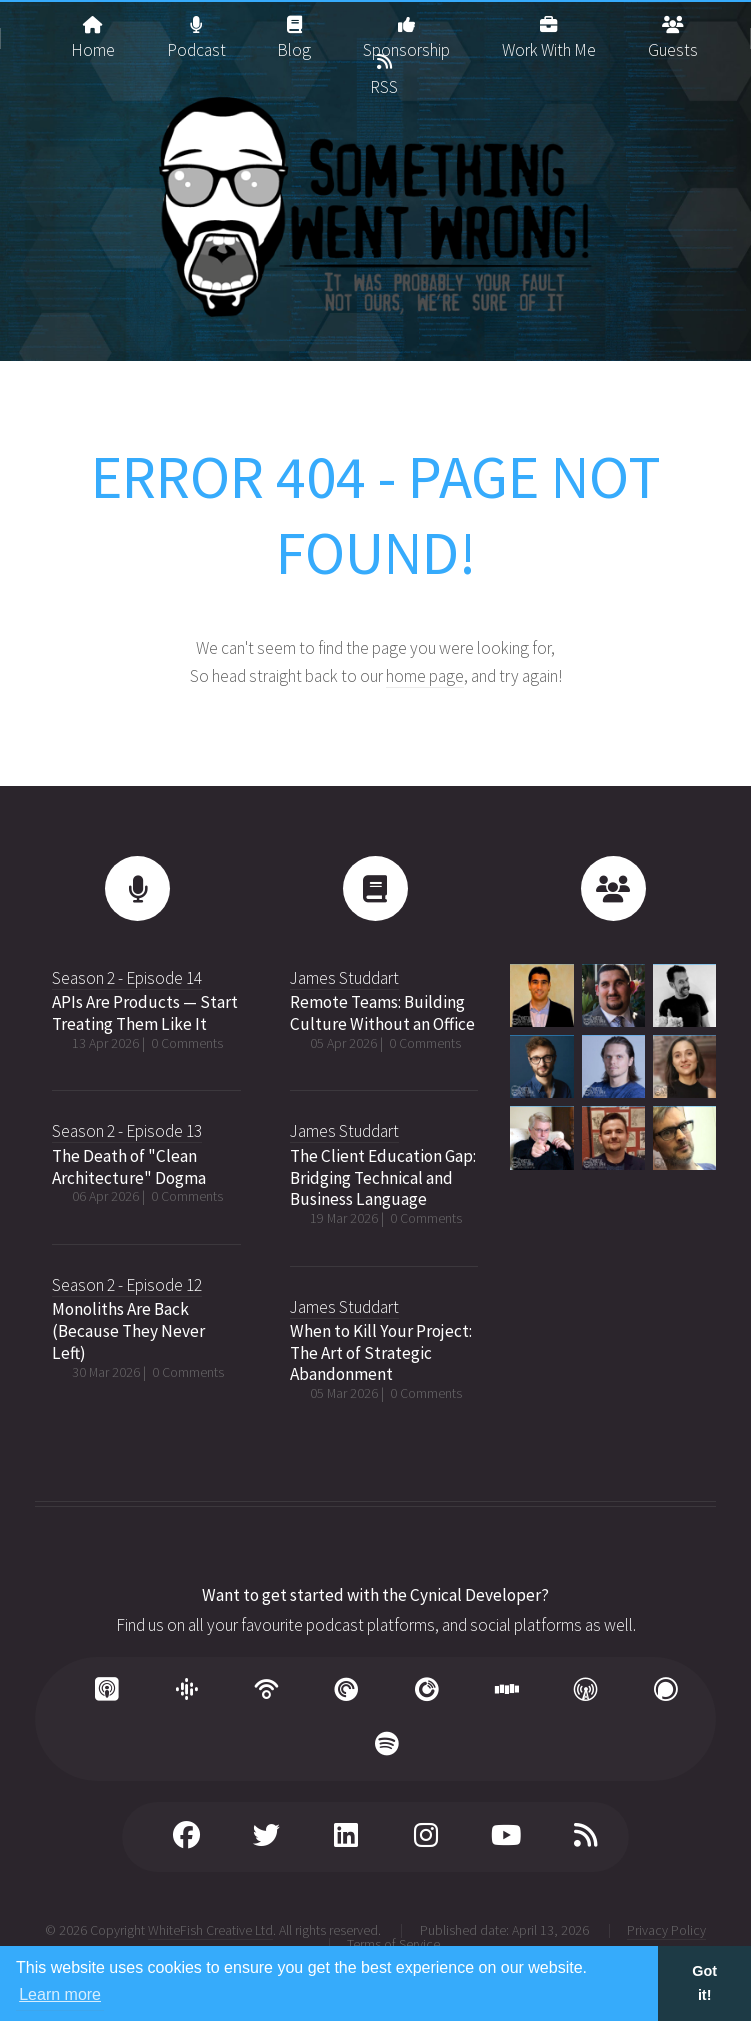  I want to click on RSS, so click(384, 67).